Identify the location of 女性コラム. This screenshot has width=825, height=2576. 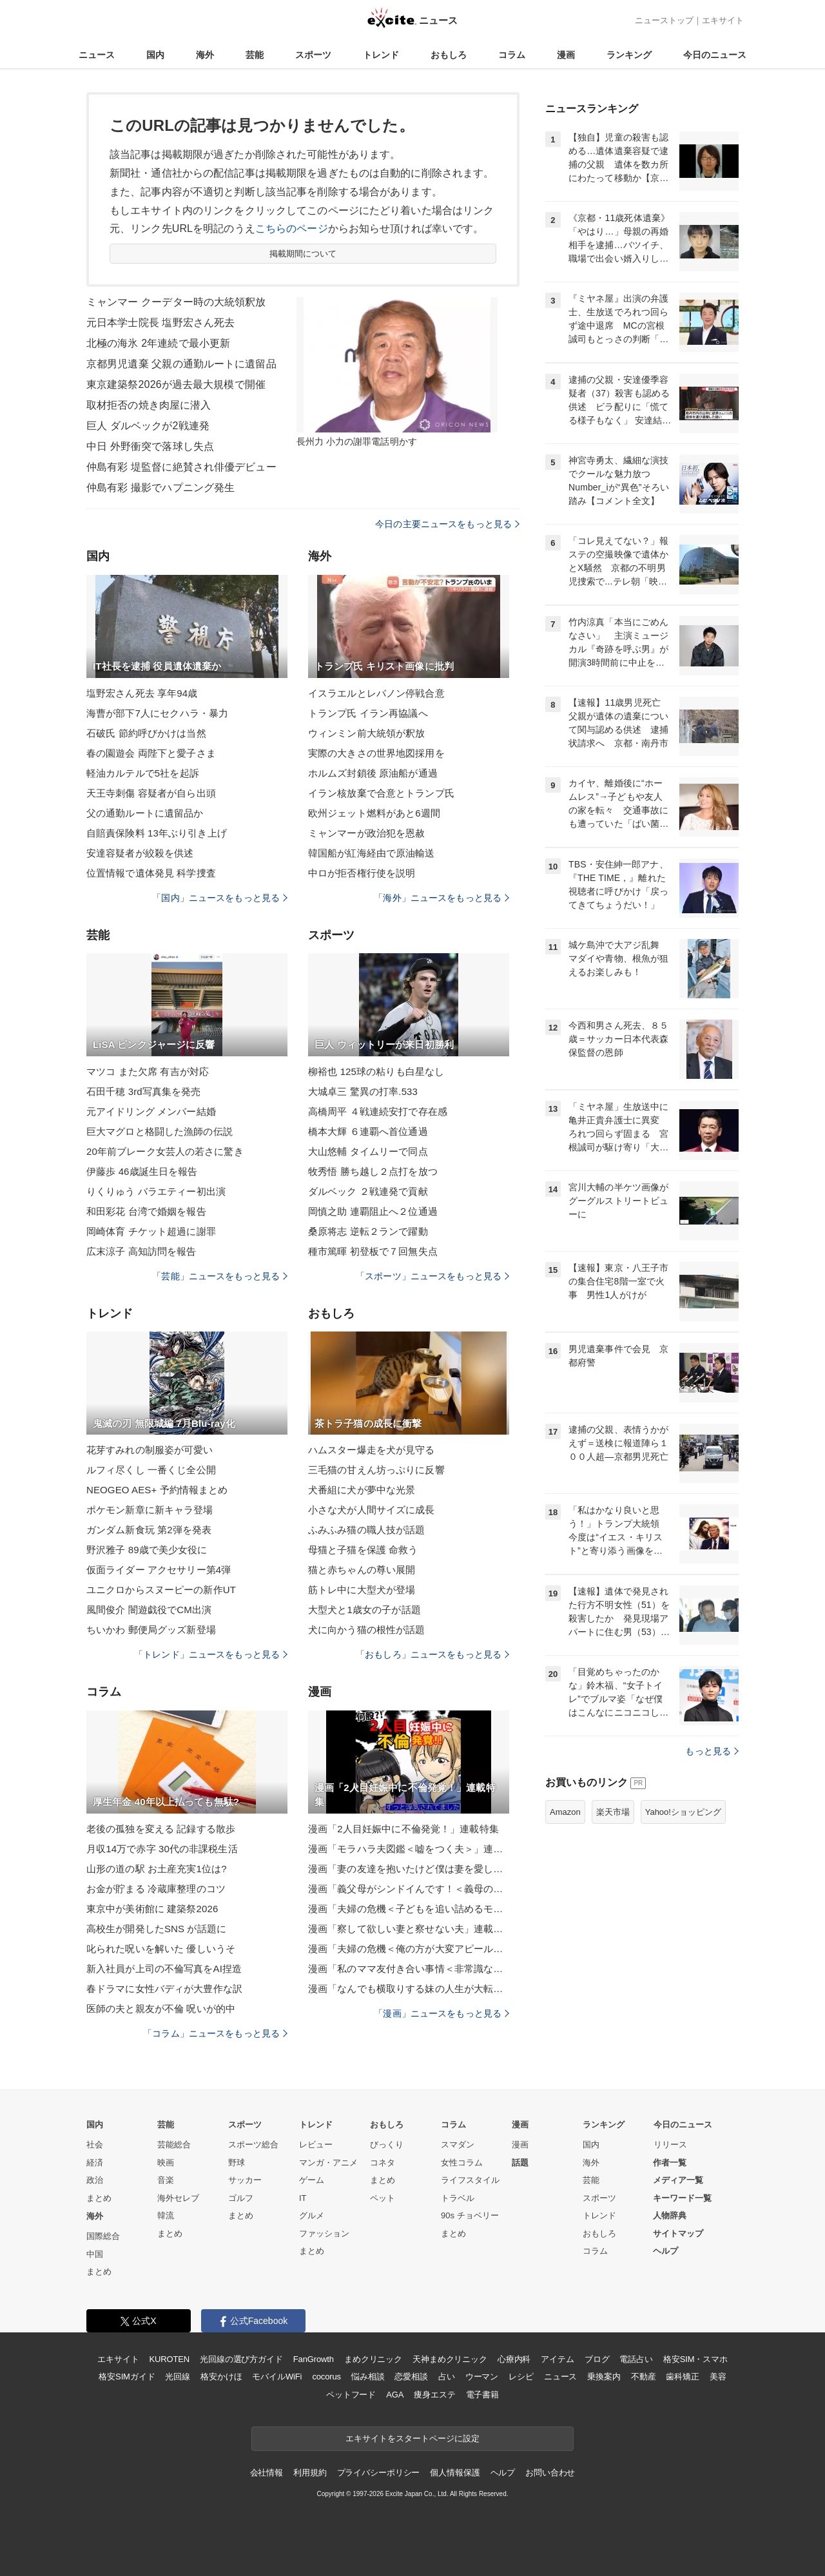
(462, 2162).